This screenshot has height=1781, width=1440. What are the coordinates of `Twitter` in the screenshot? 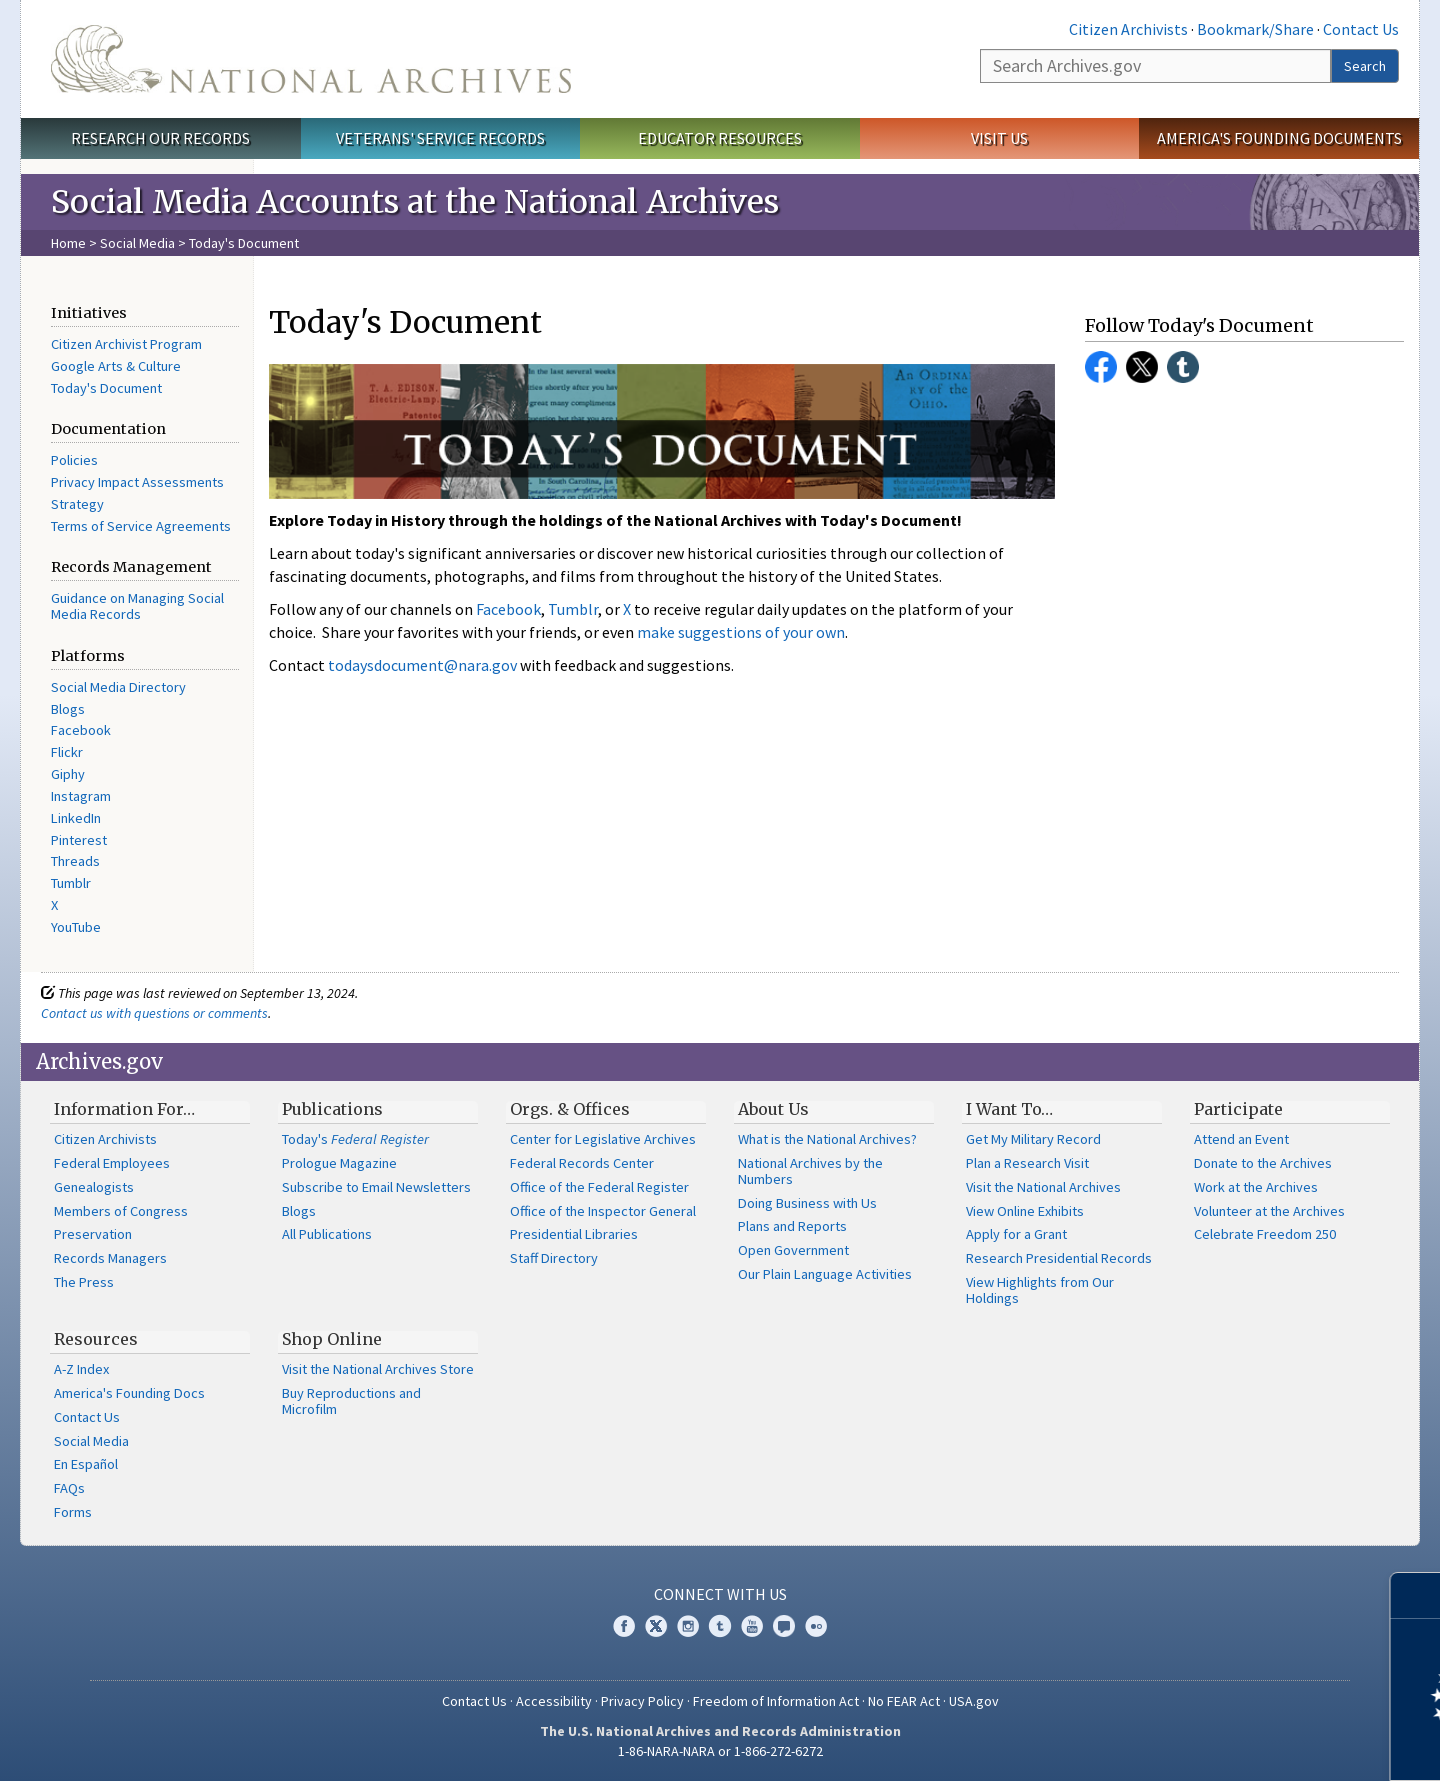 It's located at (1142, 367).